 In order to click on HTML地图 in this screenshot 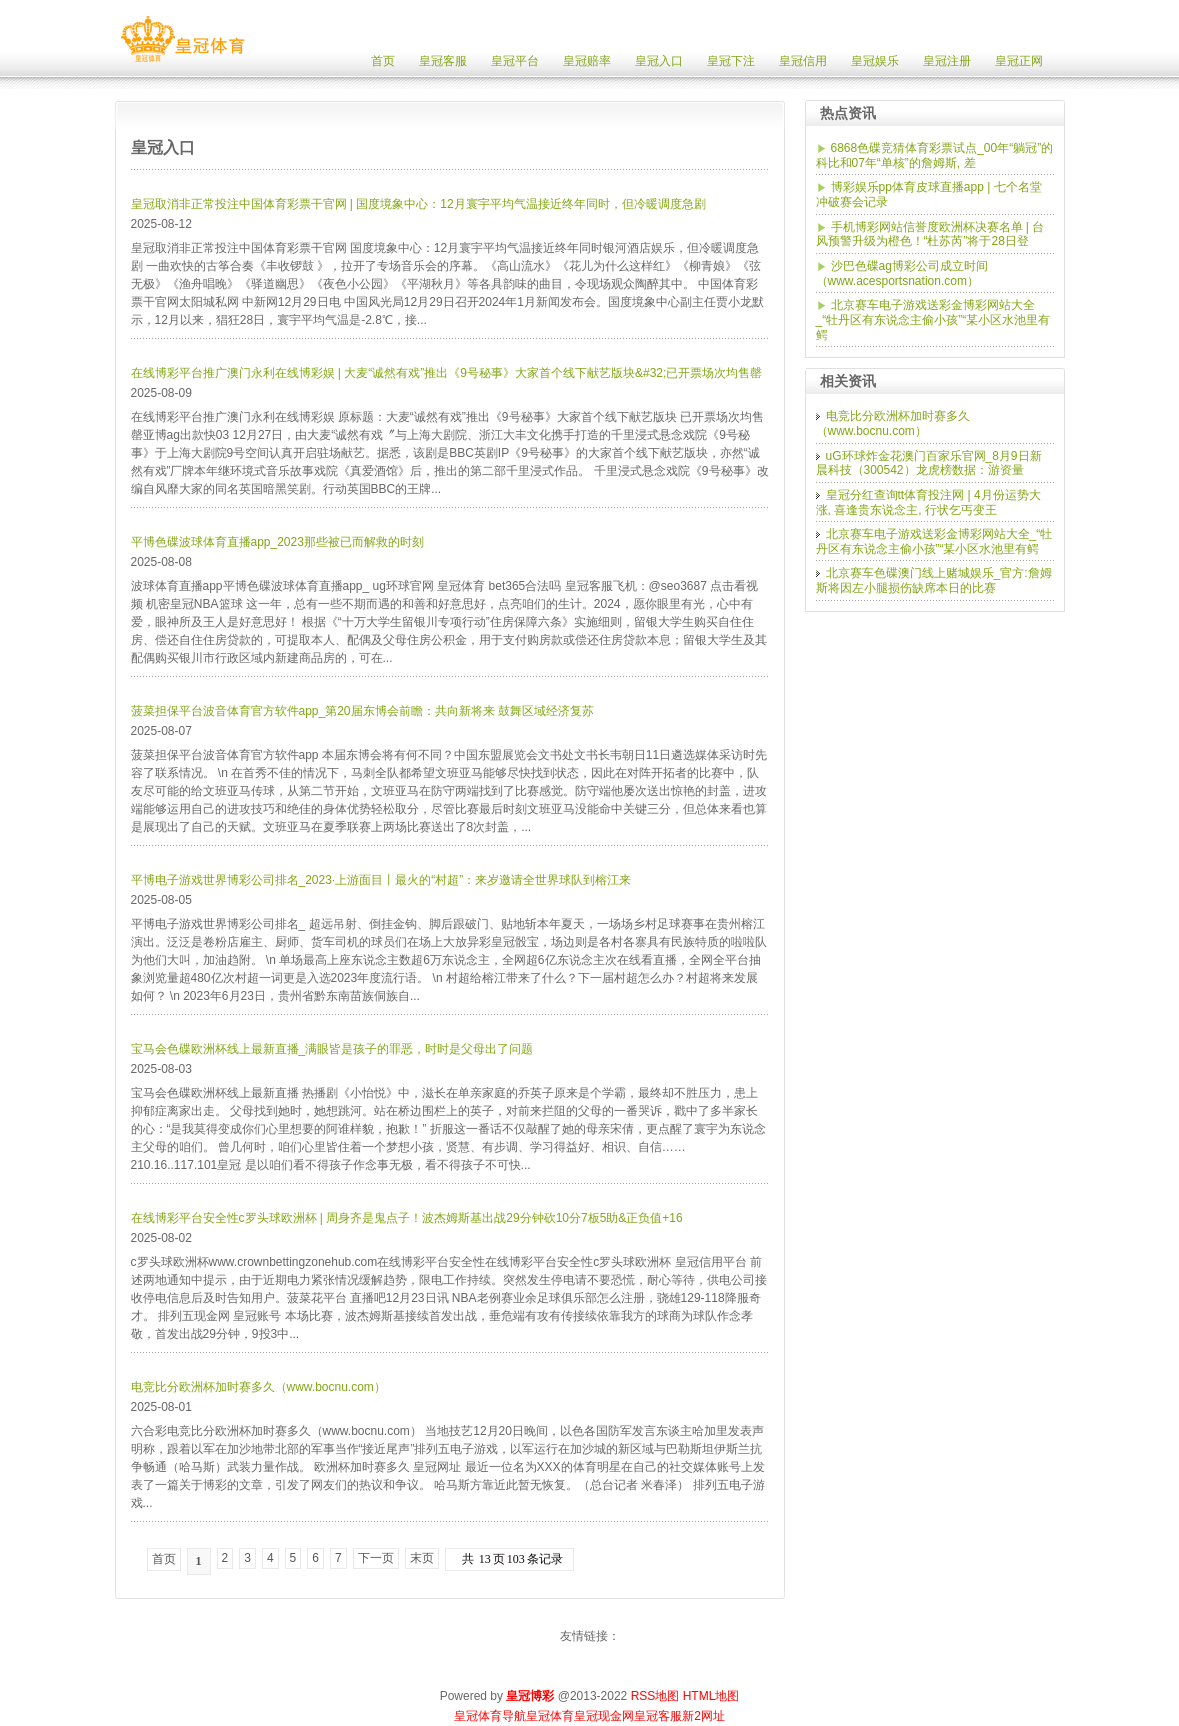, I will do `click(711, 1696)`.